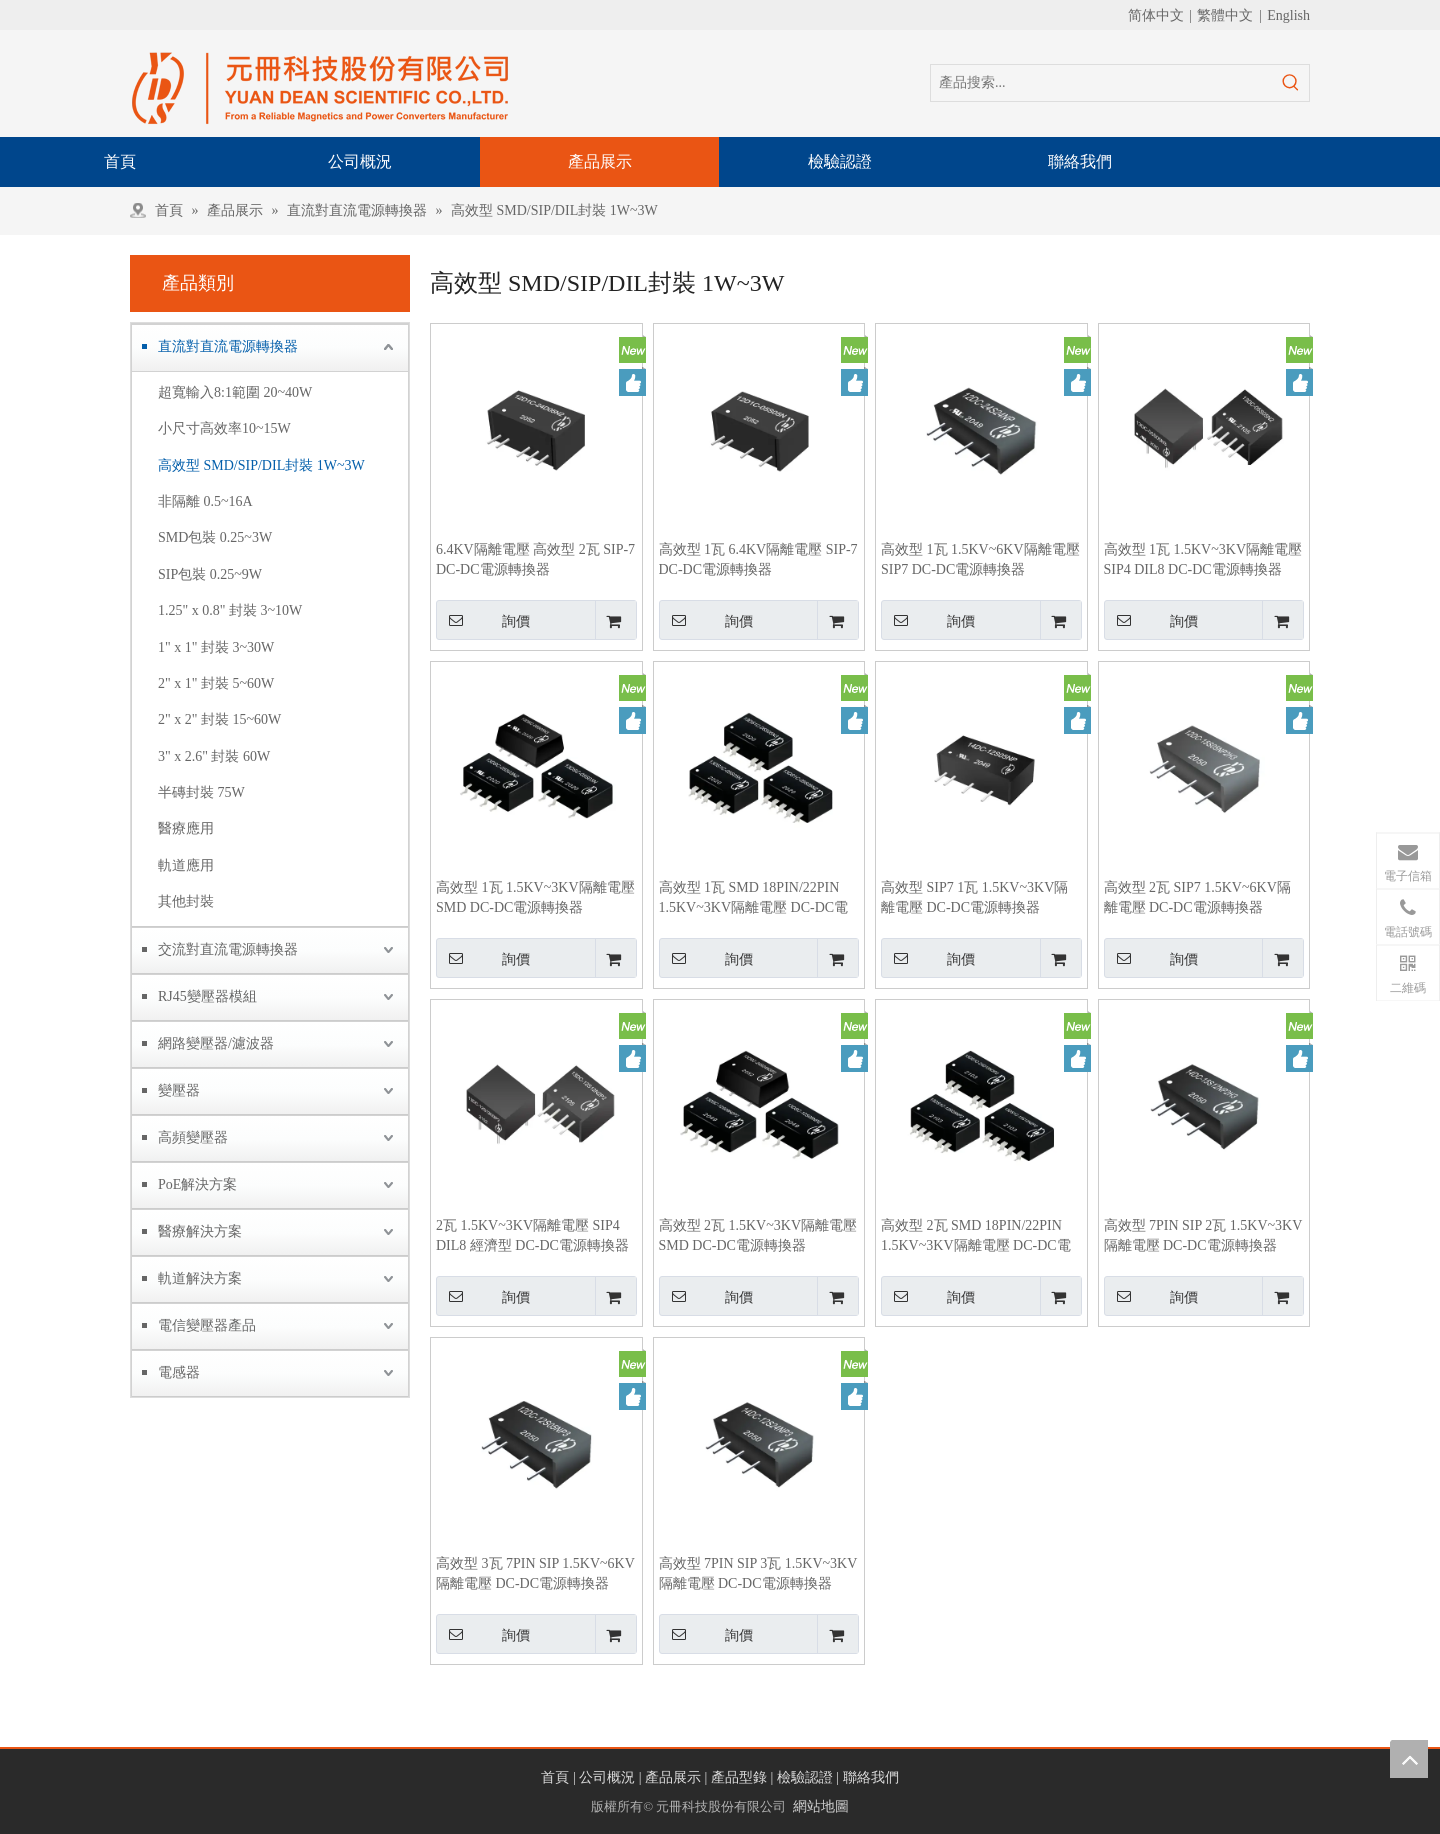  Describe the element at coordinates (200, 1231) in the screenshot. I see `醫療解決方案` at that location.